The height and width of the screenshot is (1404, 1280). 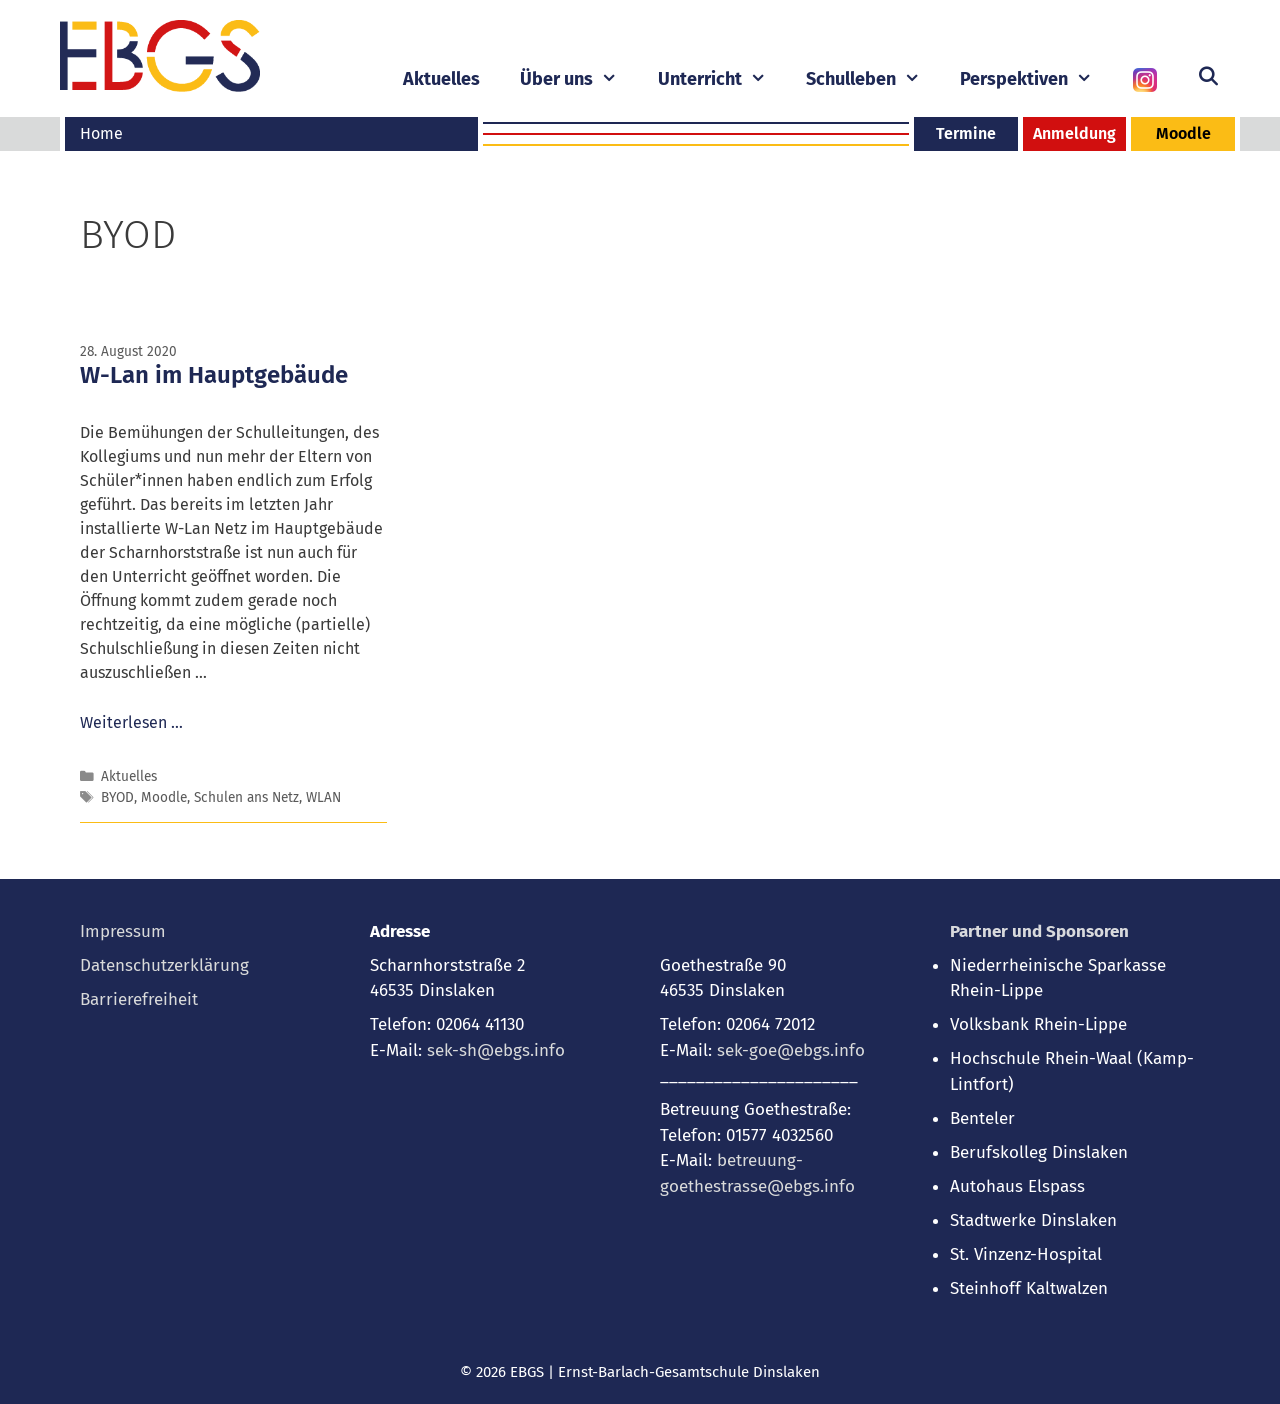 I want to click on Perspektiven [button], so click(x=1036, y=79).